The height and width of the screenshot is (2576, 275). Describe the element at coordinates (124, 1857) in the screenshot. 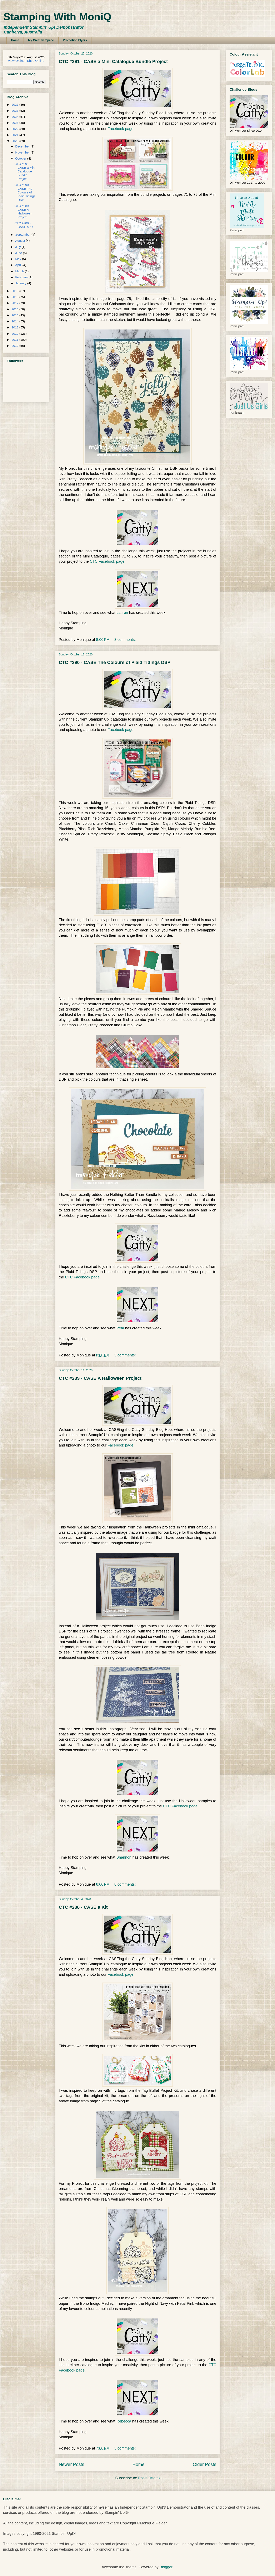

I see `Shannon` at that location.